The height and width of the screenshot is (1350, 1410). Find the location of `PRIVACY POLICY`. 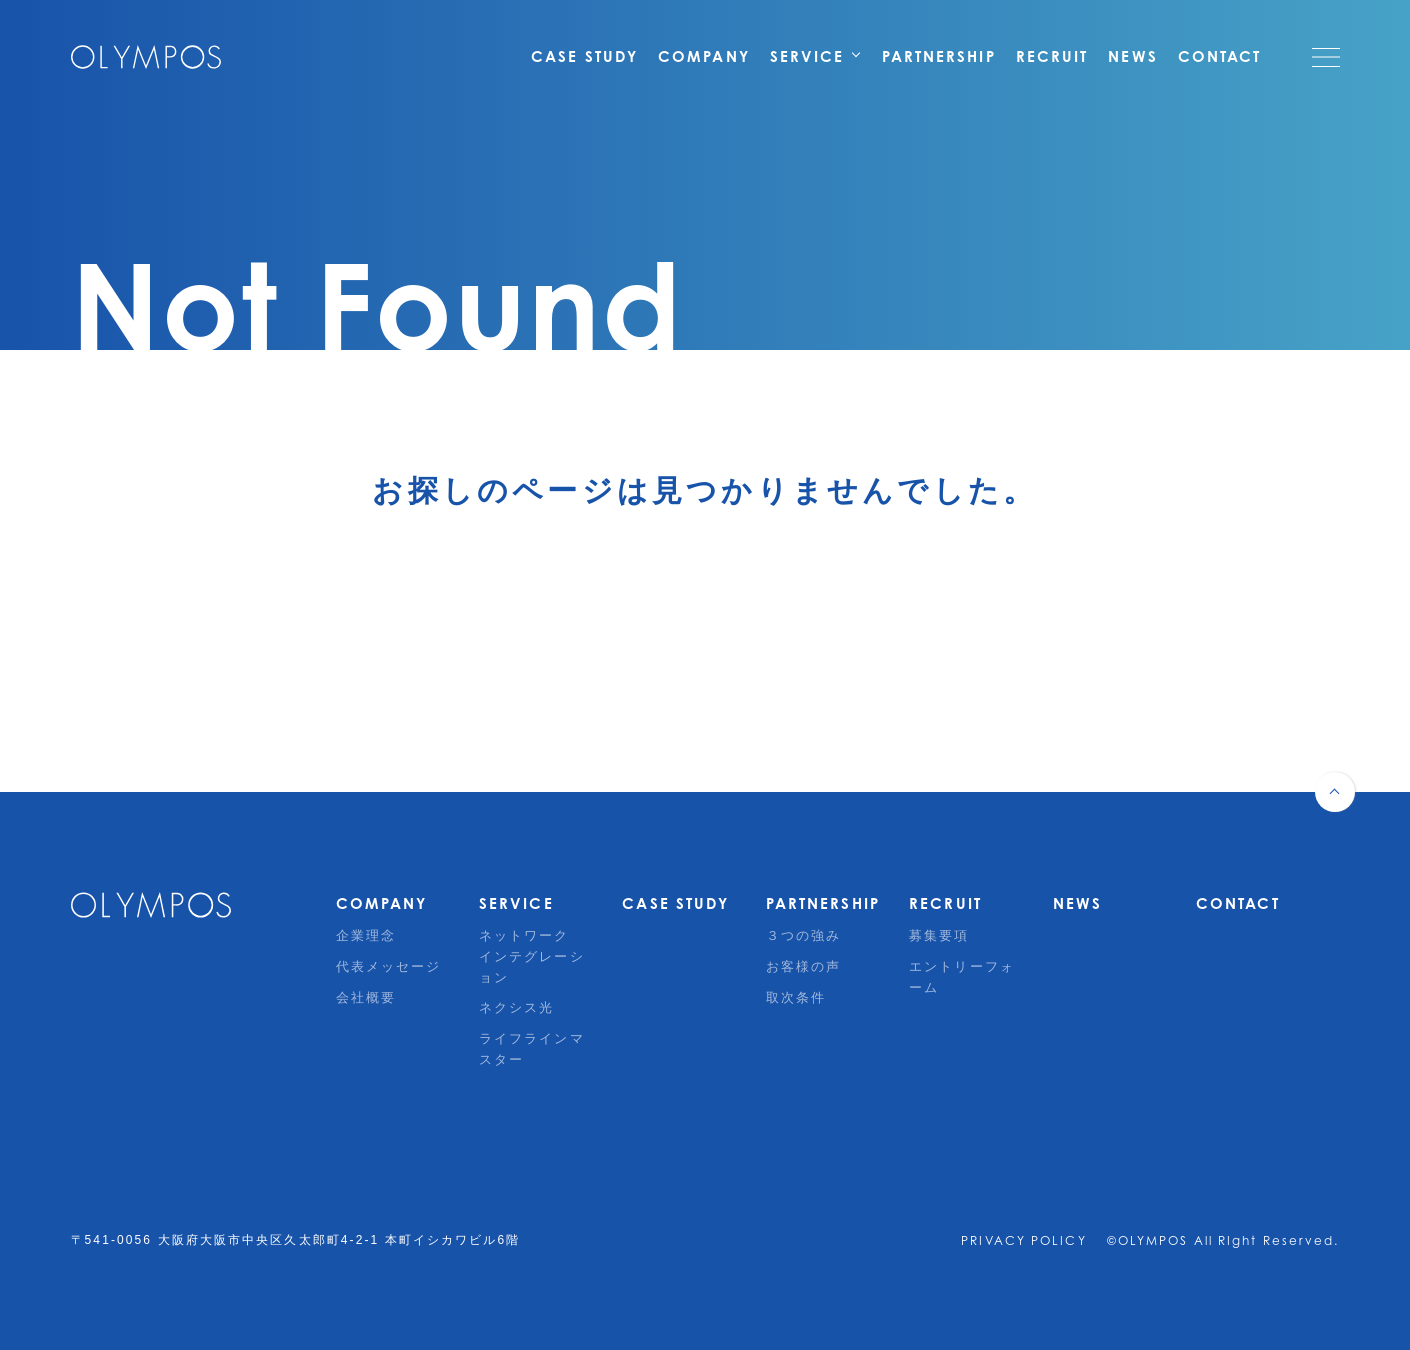

PRIVACY POLICY is located at coordinates (1023, 1240).